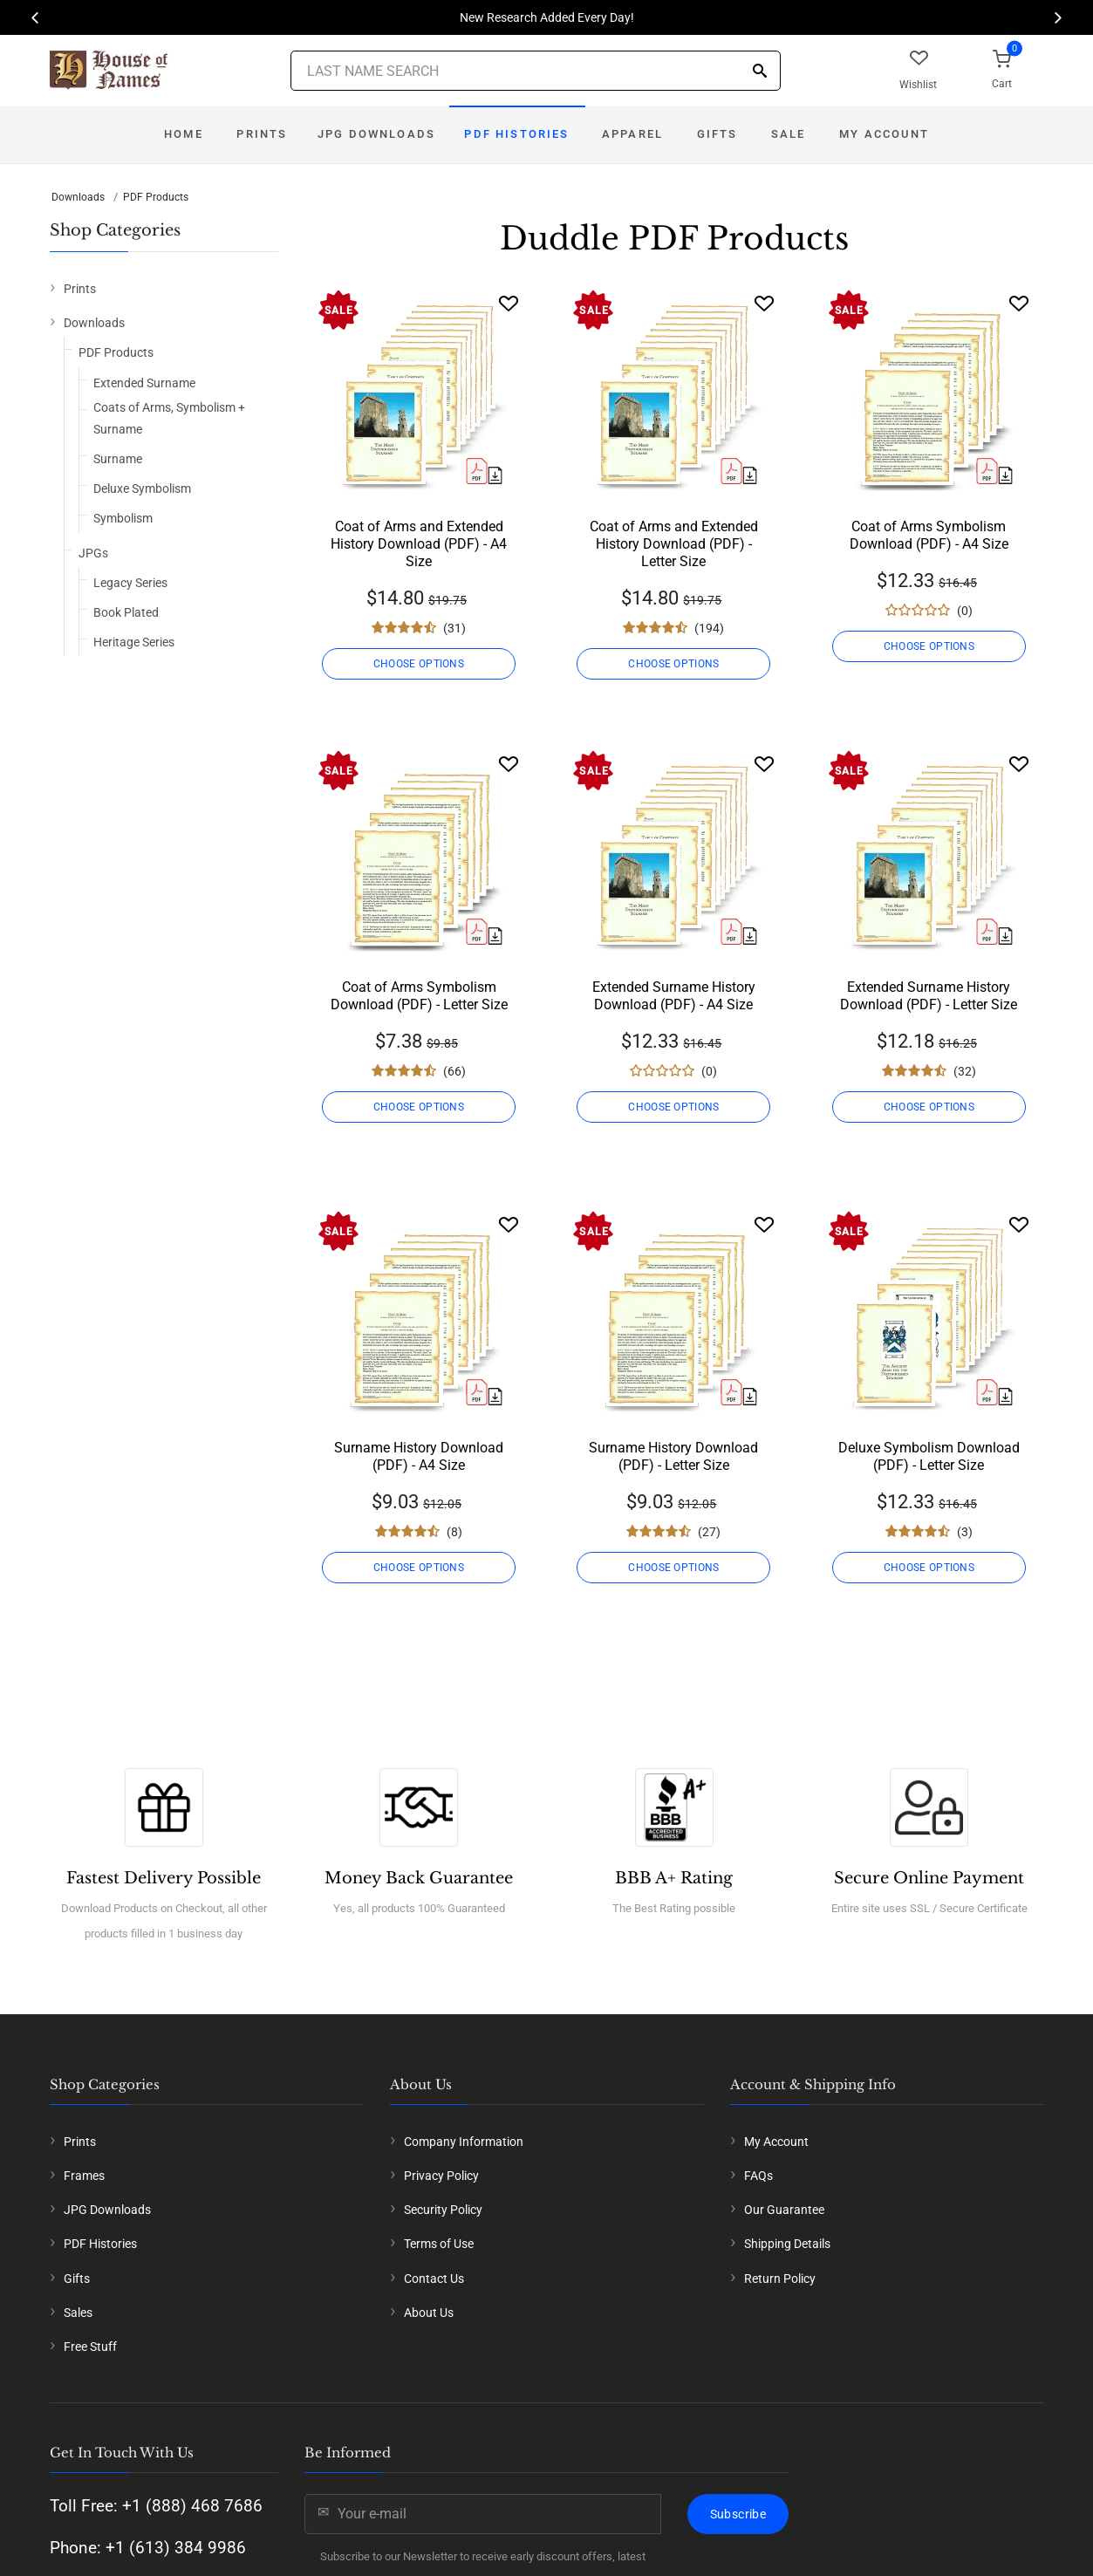 This screenshot has height=2576, width=1093. I want to click on Privacy Policy, so click(441, 2176).